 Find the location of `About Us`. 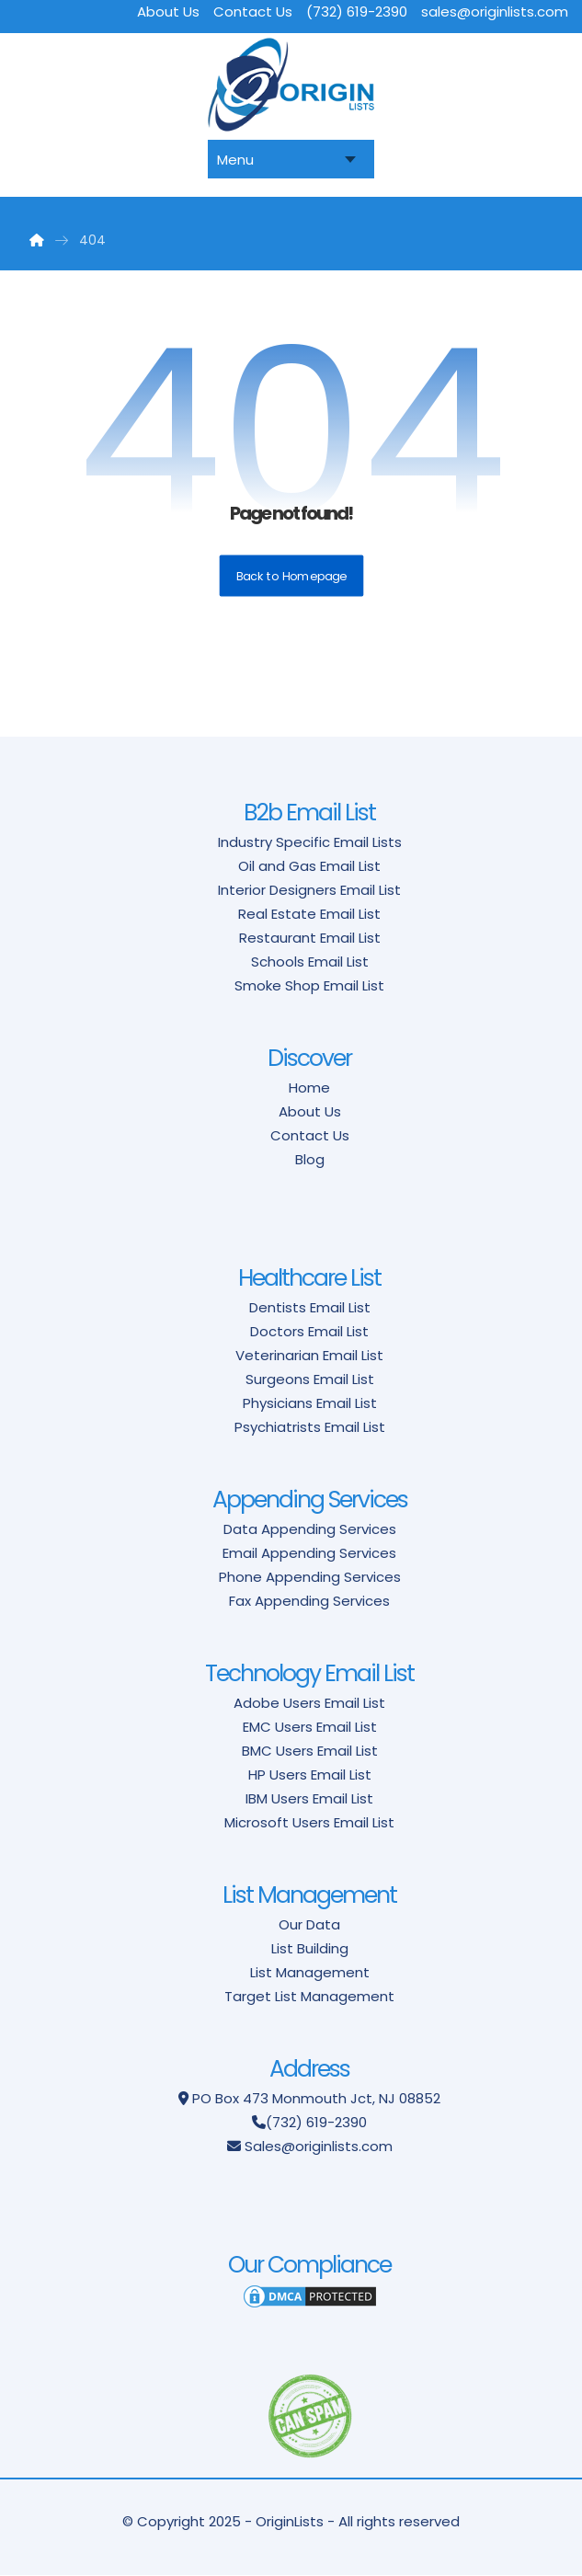

About Us is located at coordinates (310, 1111).